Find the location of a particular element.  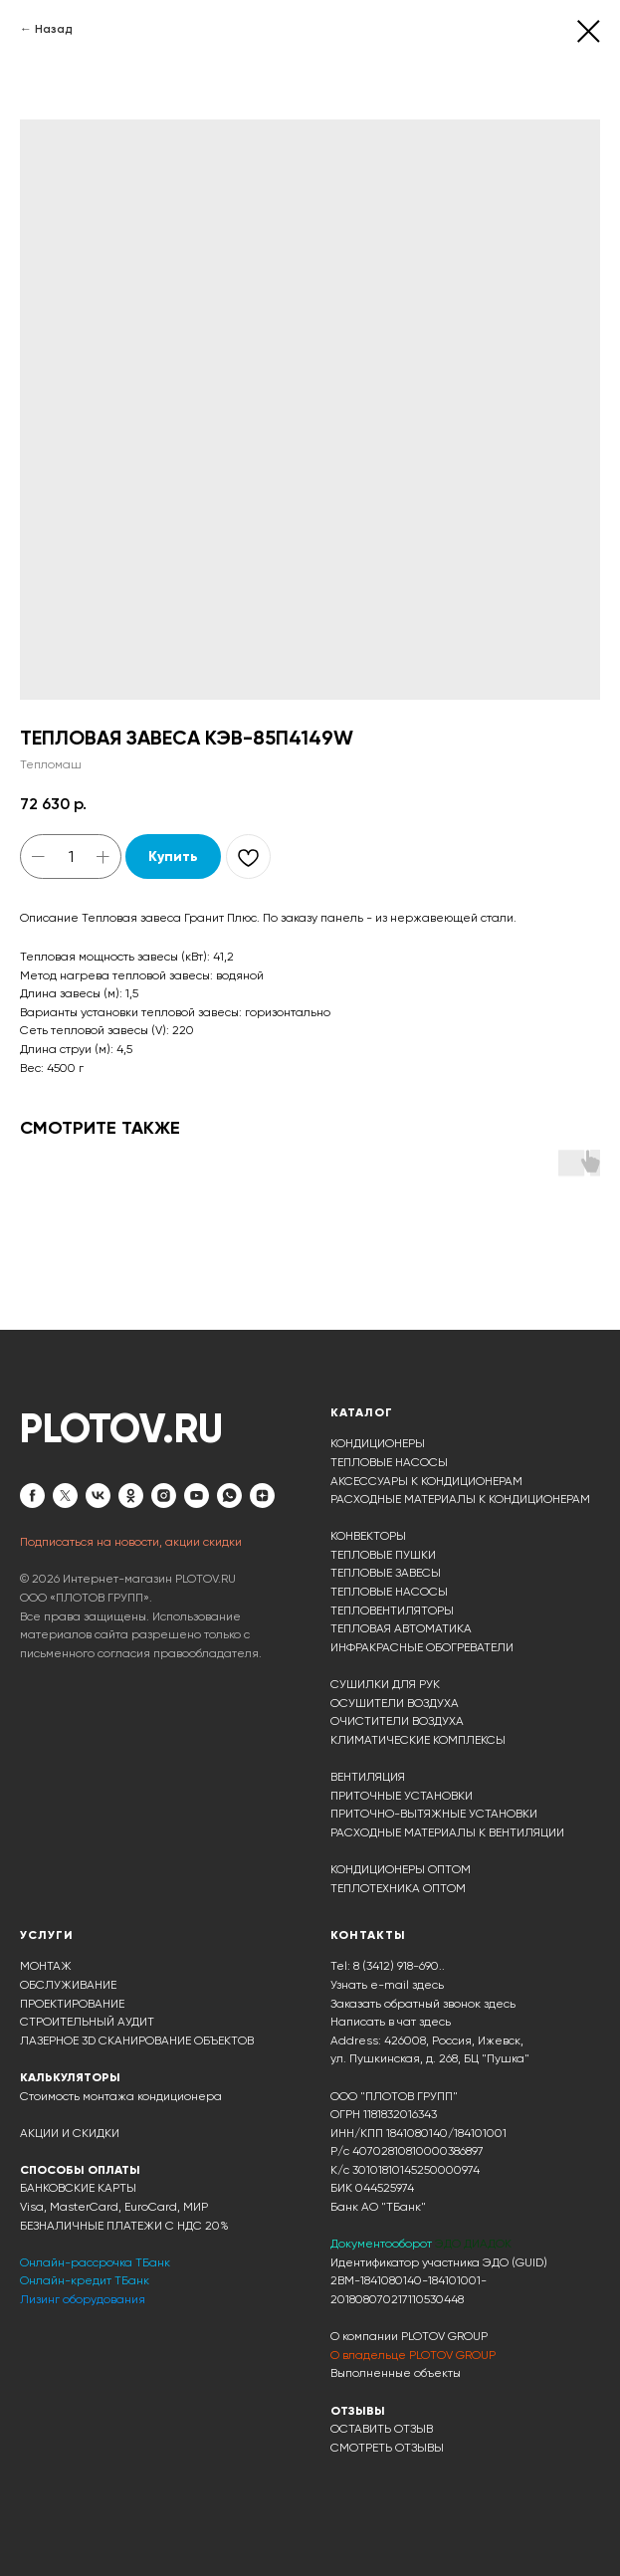

ПРИТОЧНЫЕ УСТАНОВКИ is located at coordinates (401, 1796).